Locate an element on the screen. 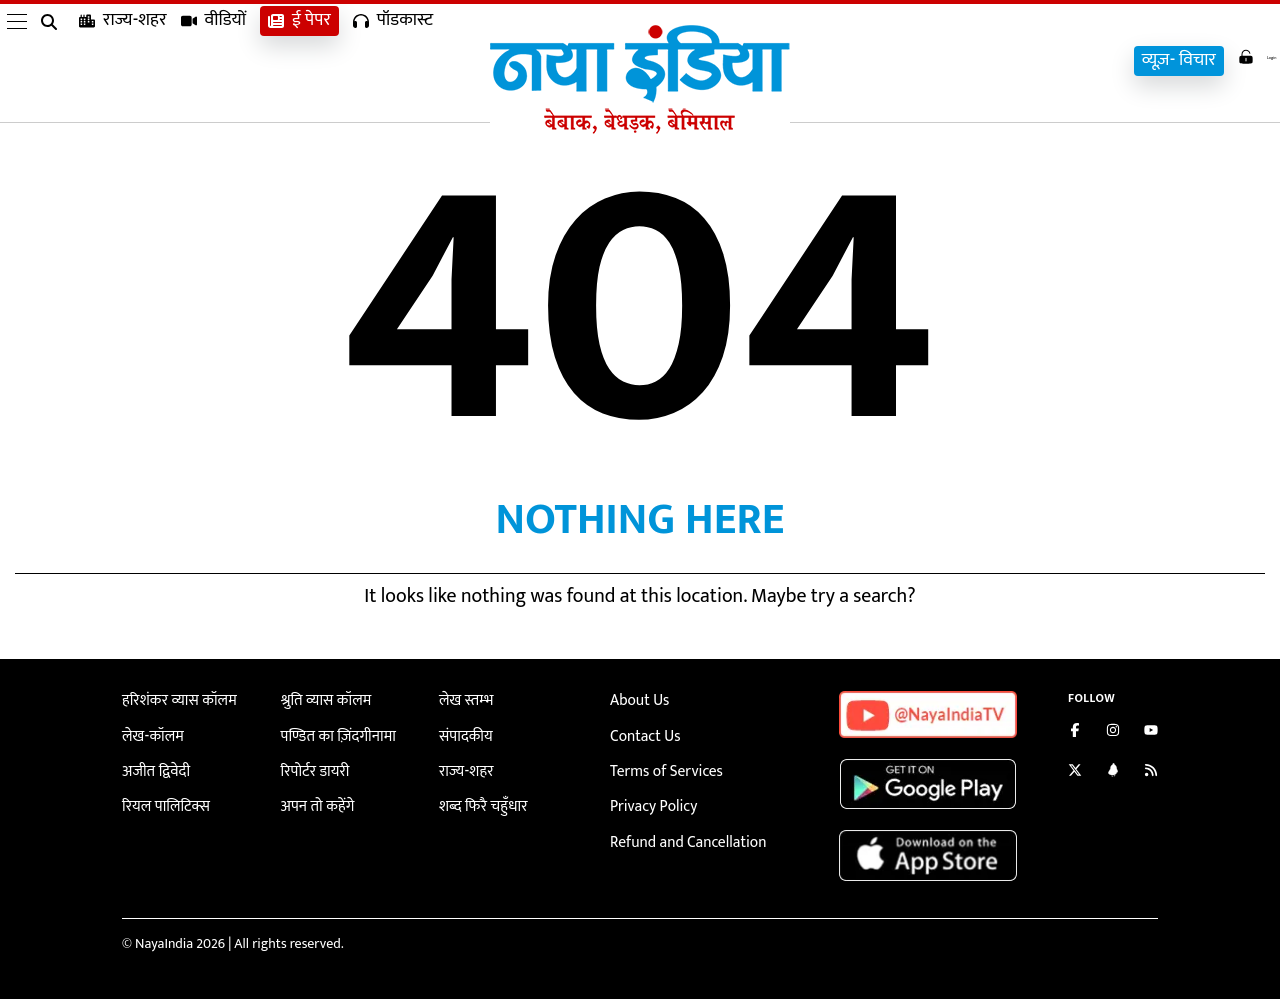 This screenshot has width=1280, height=999. [search] is located at coordinates (53, 62).